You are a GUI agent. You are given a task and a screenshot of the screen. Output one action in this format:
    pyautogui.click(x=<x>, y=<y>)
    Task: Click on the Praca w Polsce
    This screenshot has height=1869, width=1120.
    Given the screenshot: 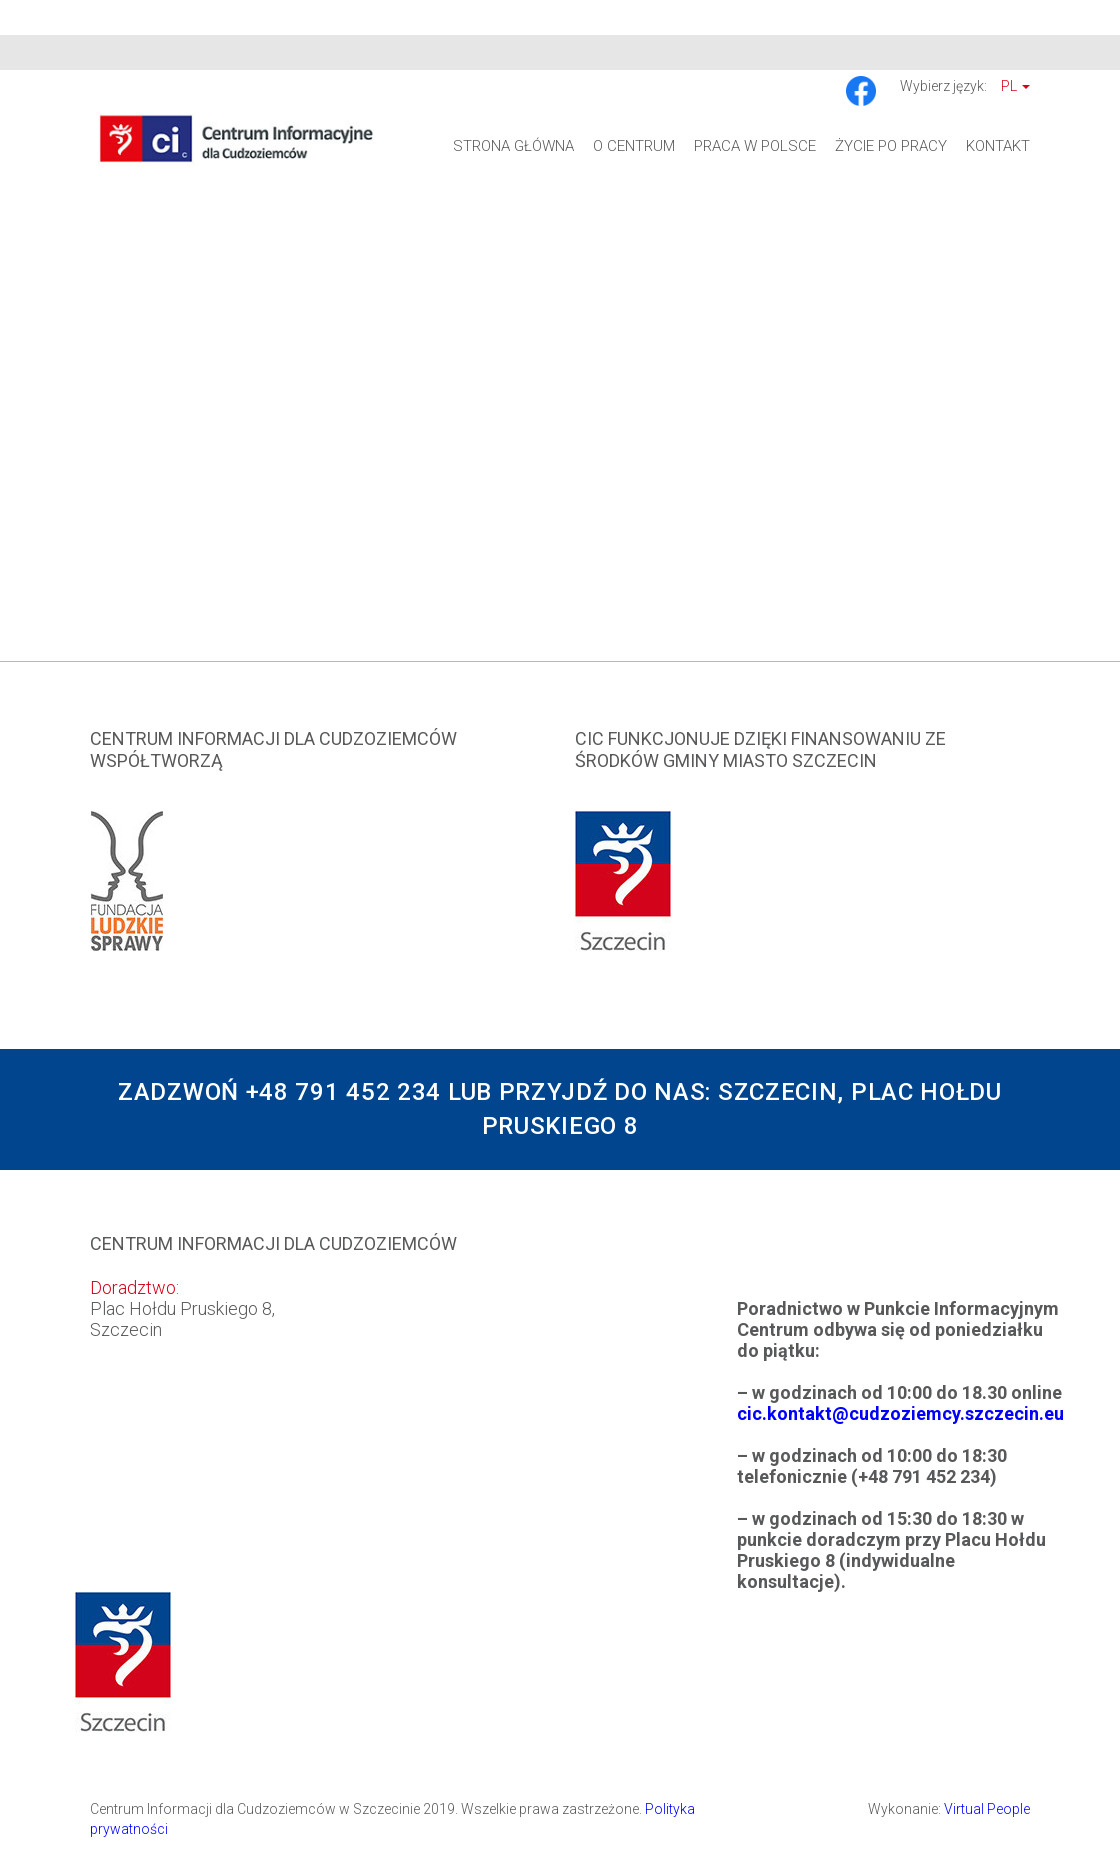 What is the action you would take?
    pyautogui.click(x=755, y=146)
    